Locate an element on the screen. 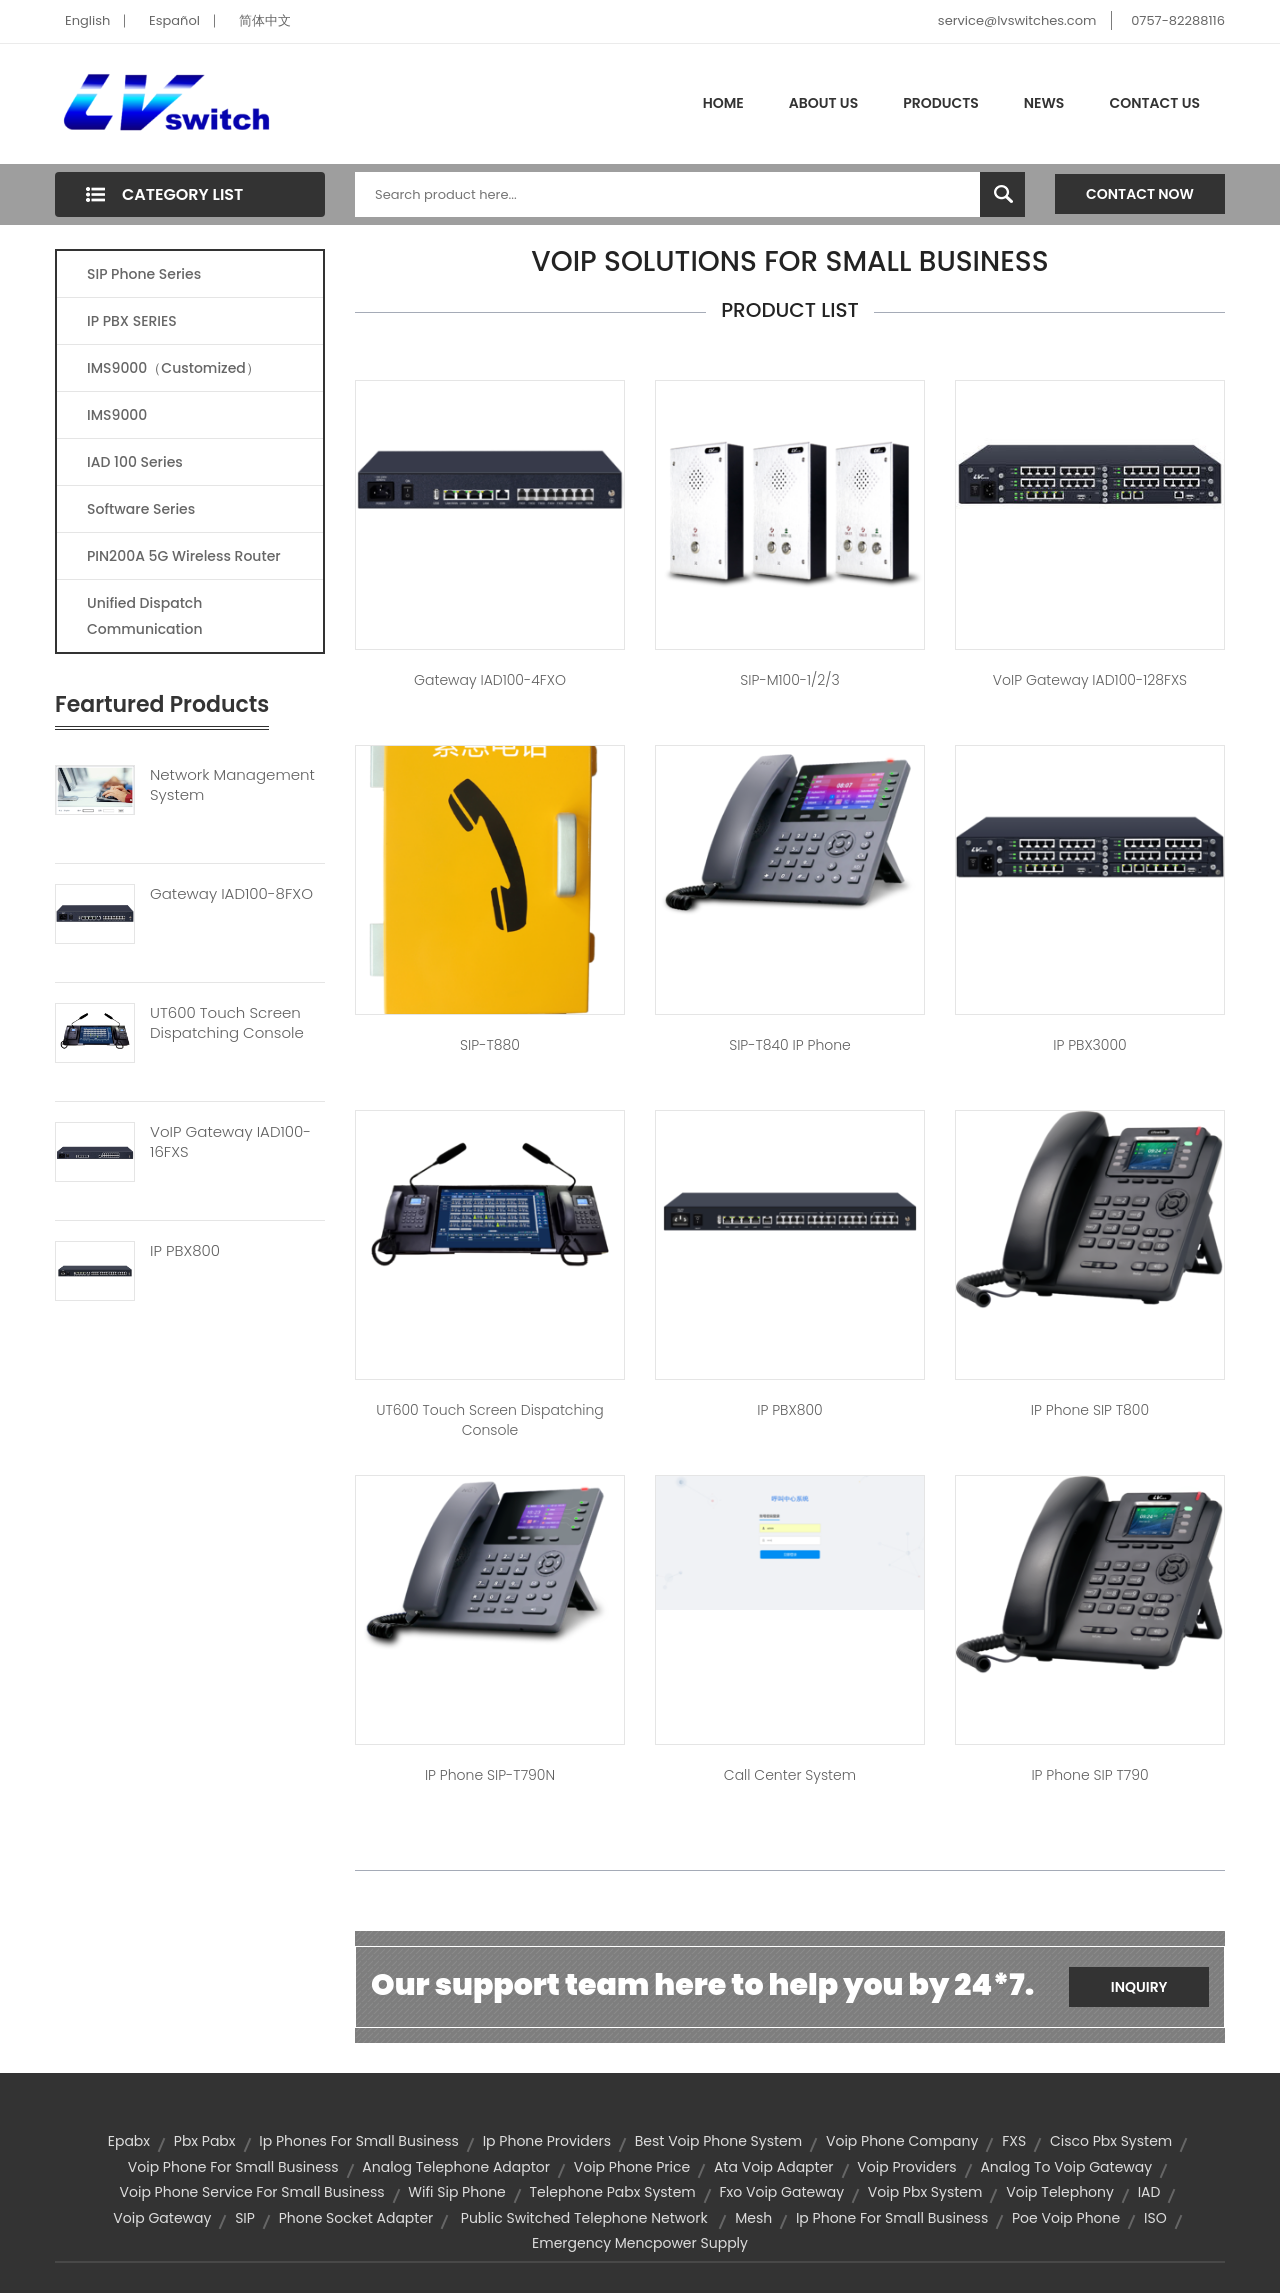  IP PBX3000 is located at coordinates (1089, 1045).